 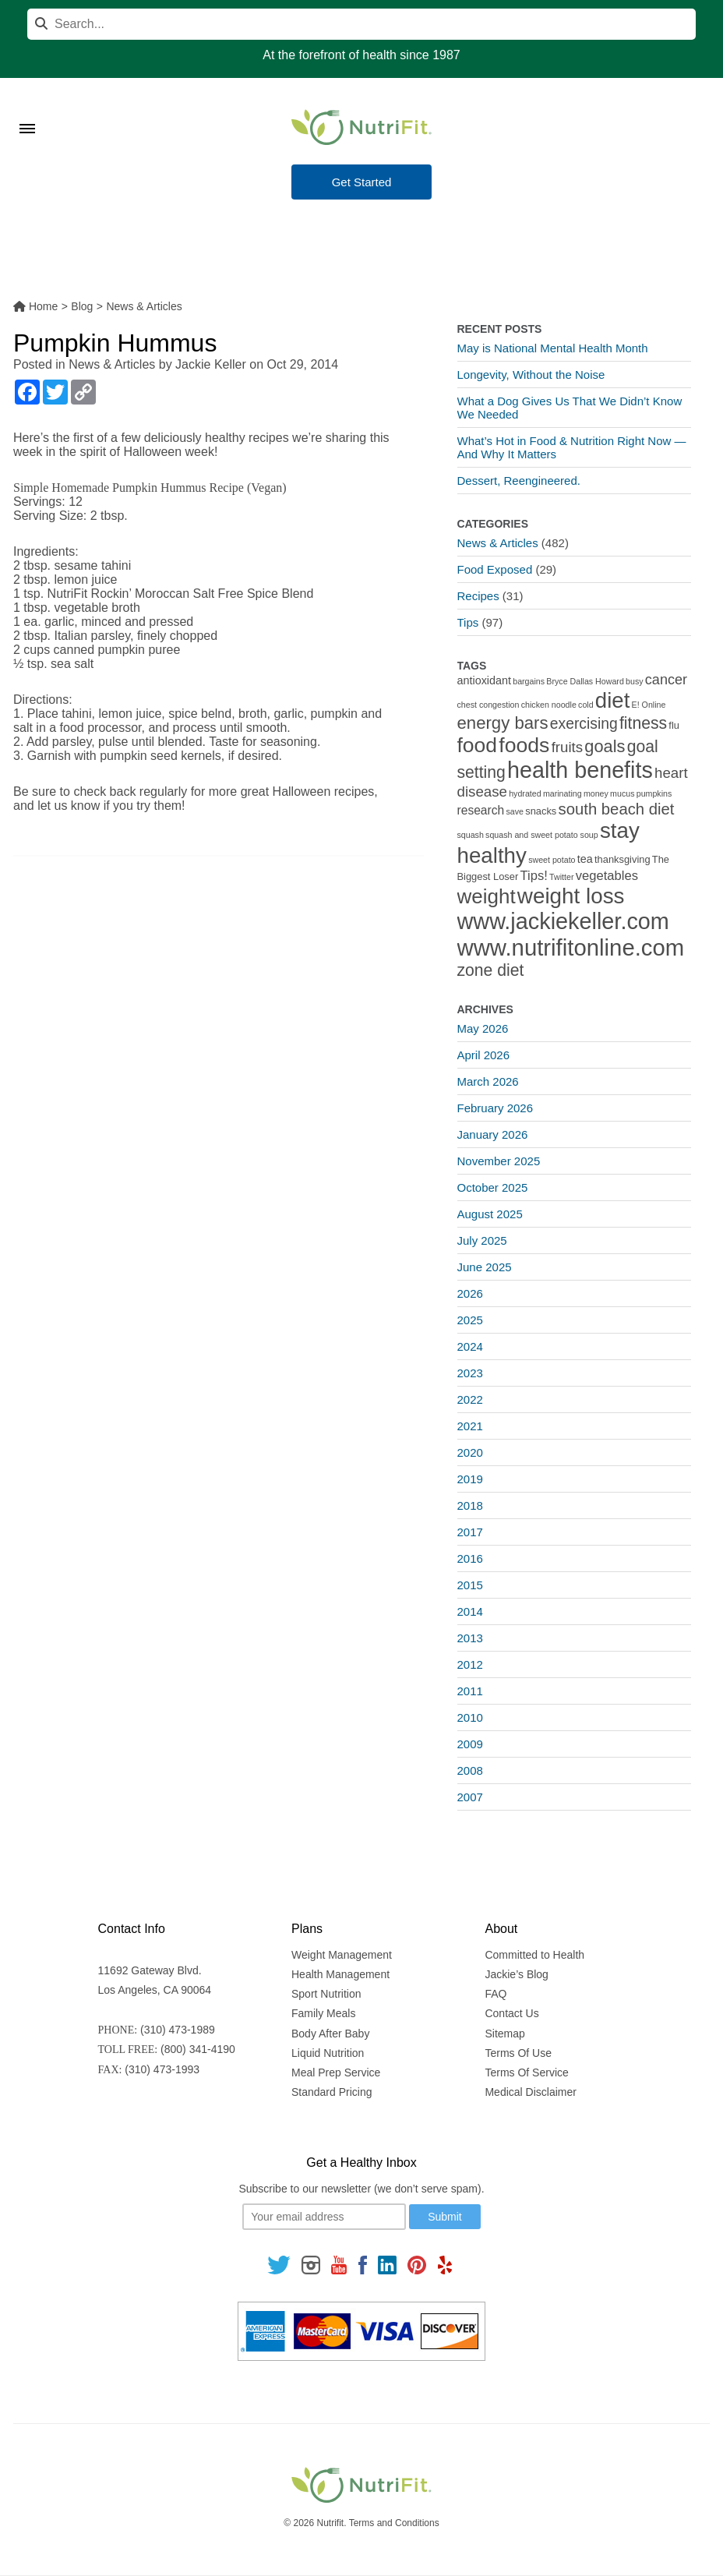 What do you see at coordinates (197, 2049) in the screenshot?
I see `(800) 341-4190` at bounding box center [197, 2049].